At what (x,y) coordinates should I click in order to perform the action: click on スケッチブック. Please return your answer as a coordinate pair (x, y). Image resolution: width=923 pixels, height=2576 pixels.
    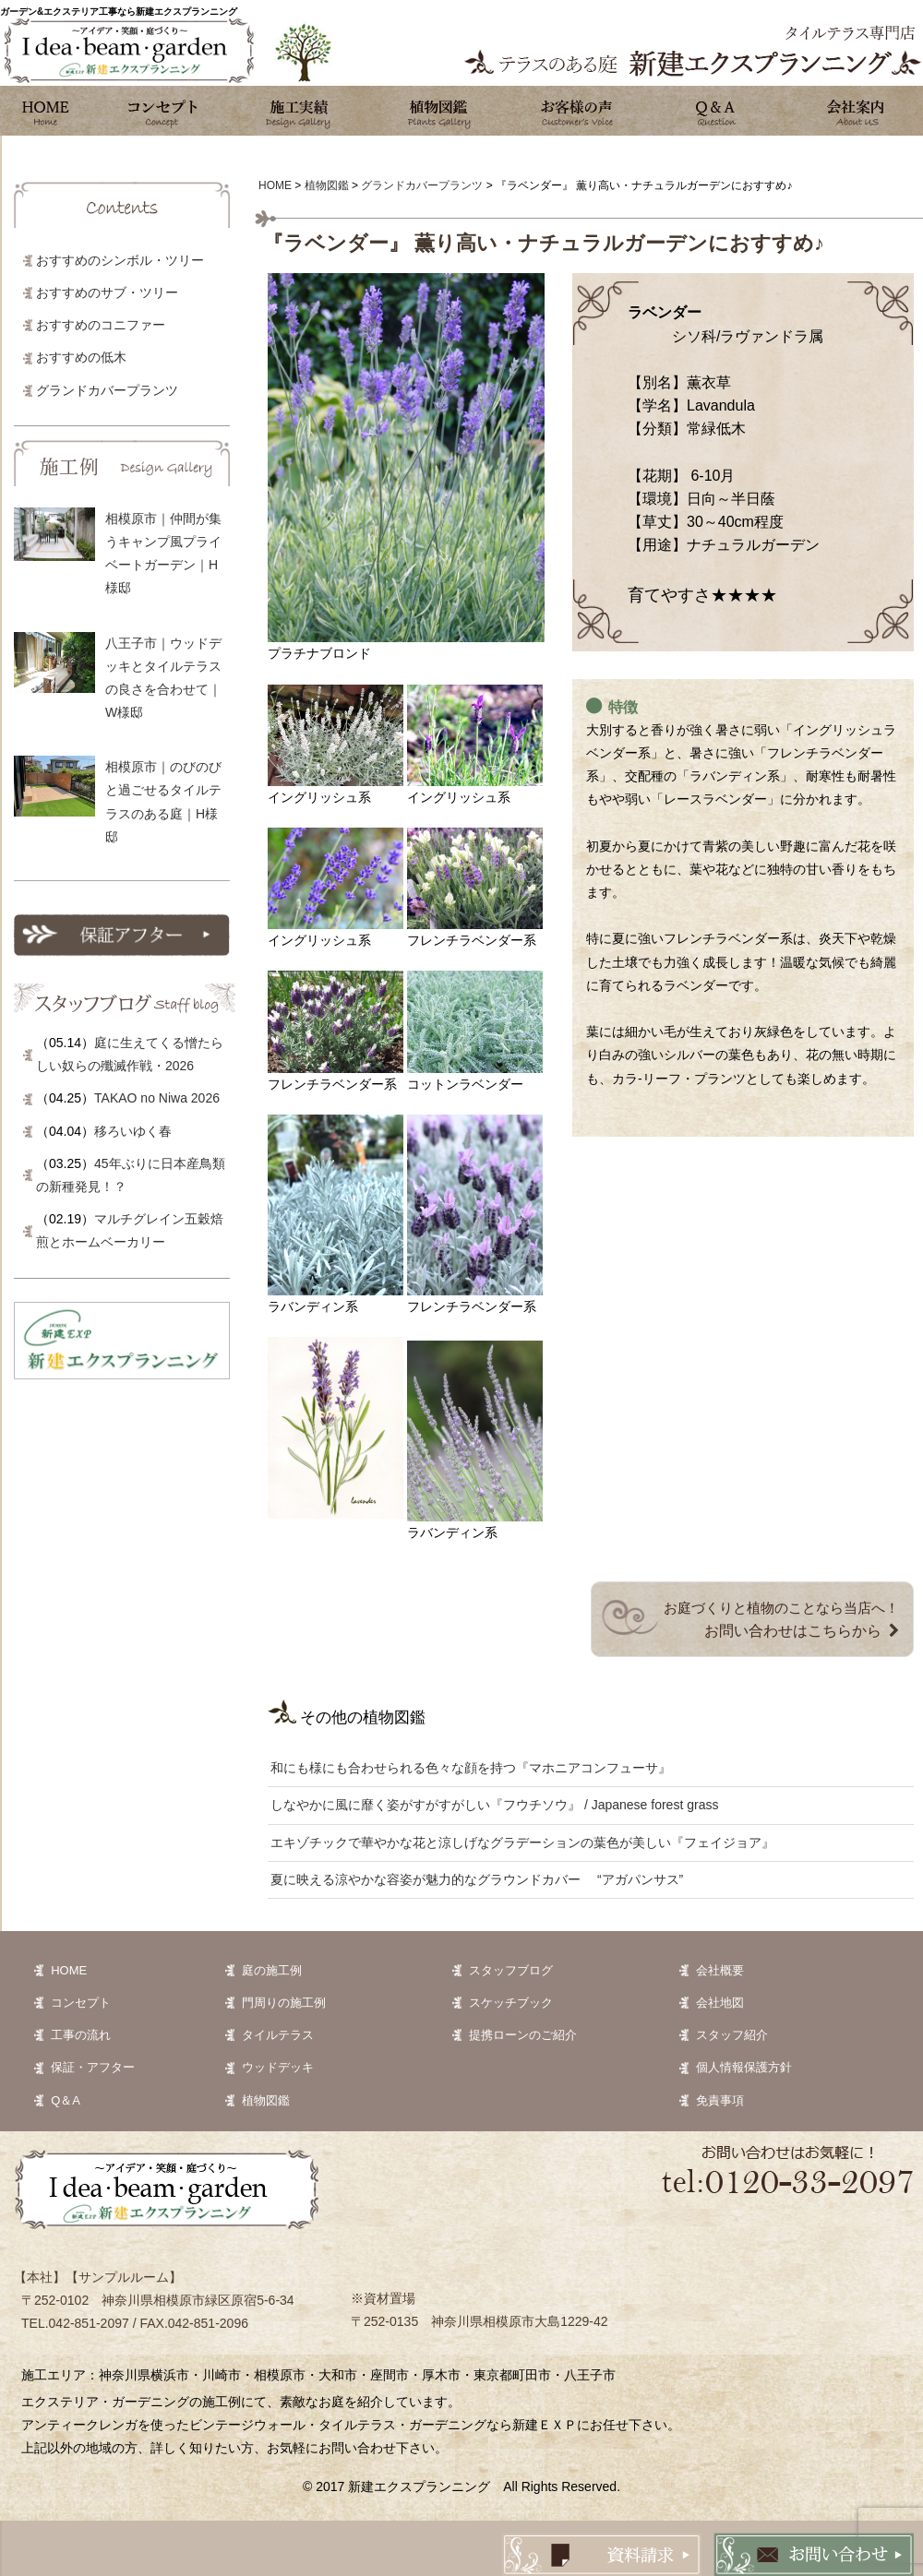
    Looking at the image, I should click on (511, 2003).